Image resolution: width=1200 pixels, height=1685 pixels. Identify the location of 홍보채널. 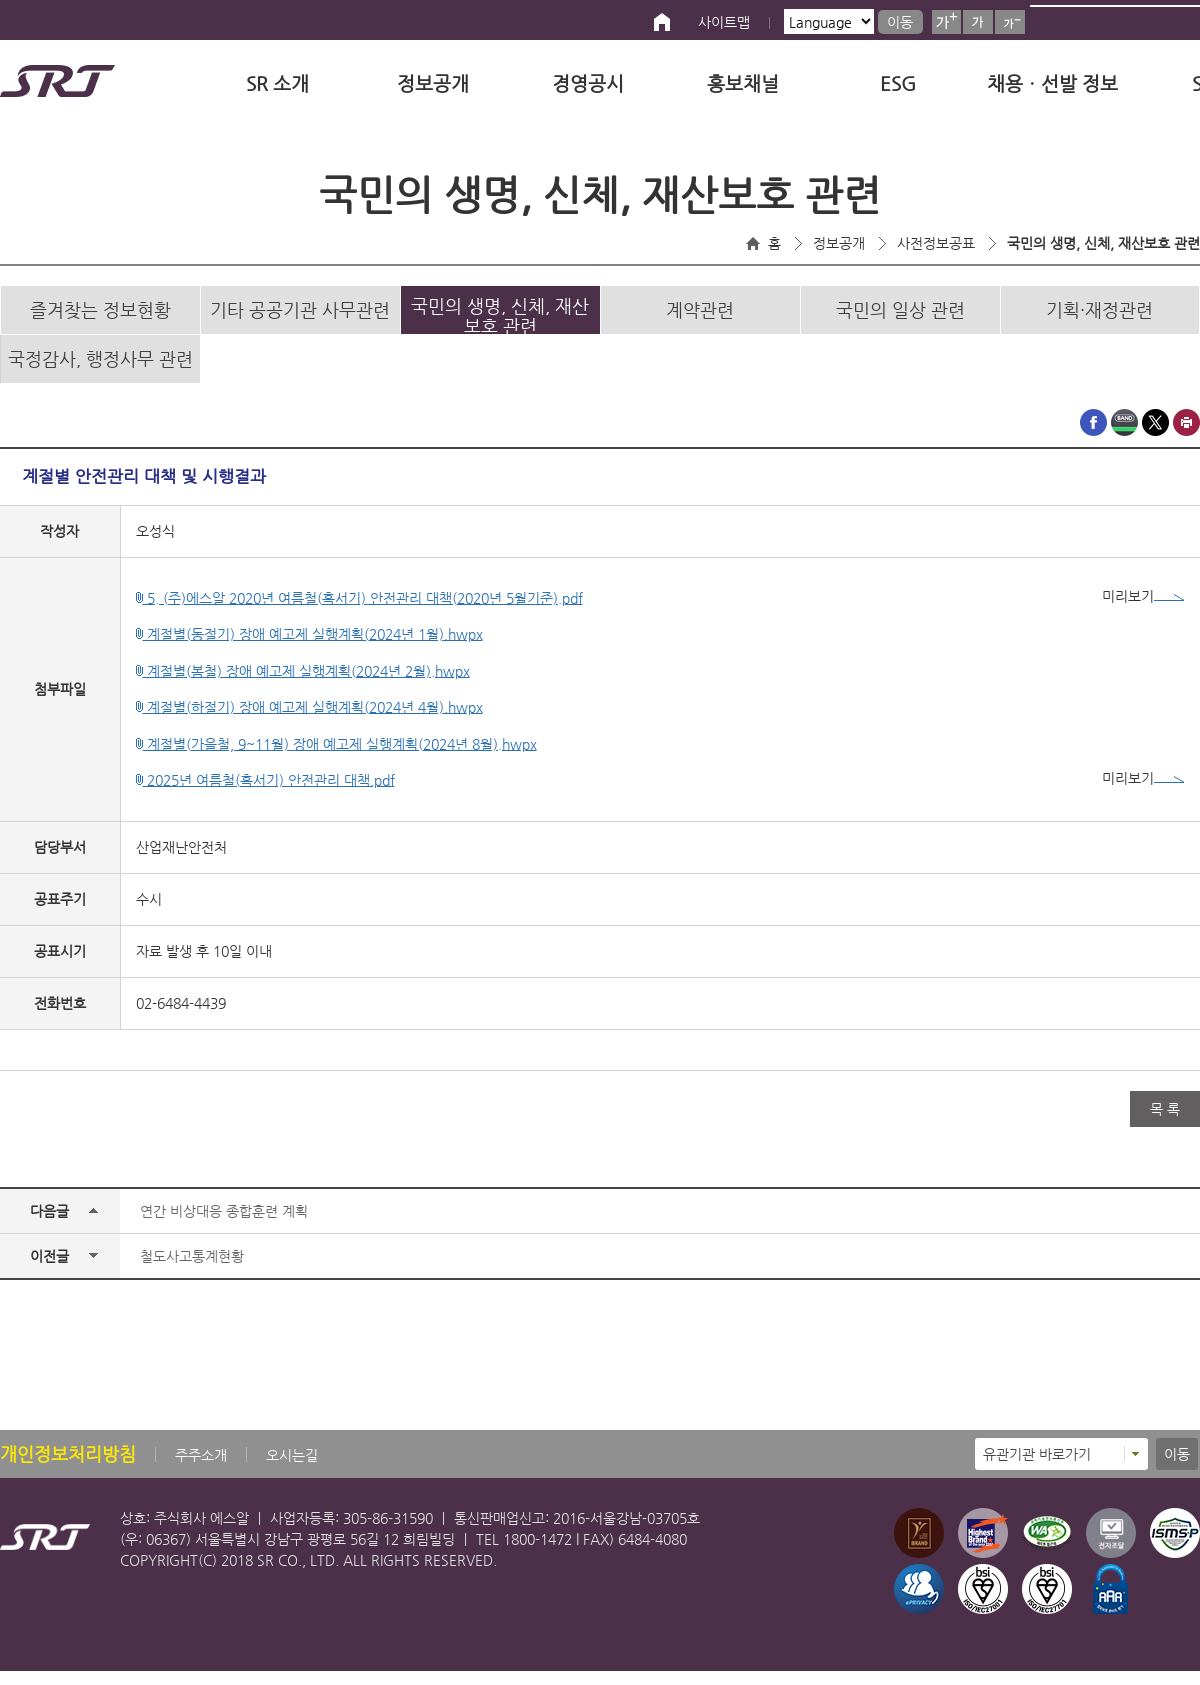
(743, 83).